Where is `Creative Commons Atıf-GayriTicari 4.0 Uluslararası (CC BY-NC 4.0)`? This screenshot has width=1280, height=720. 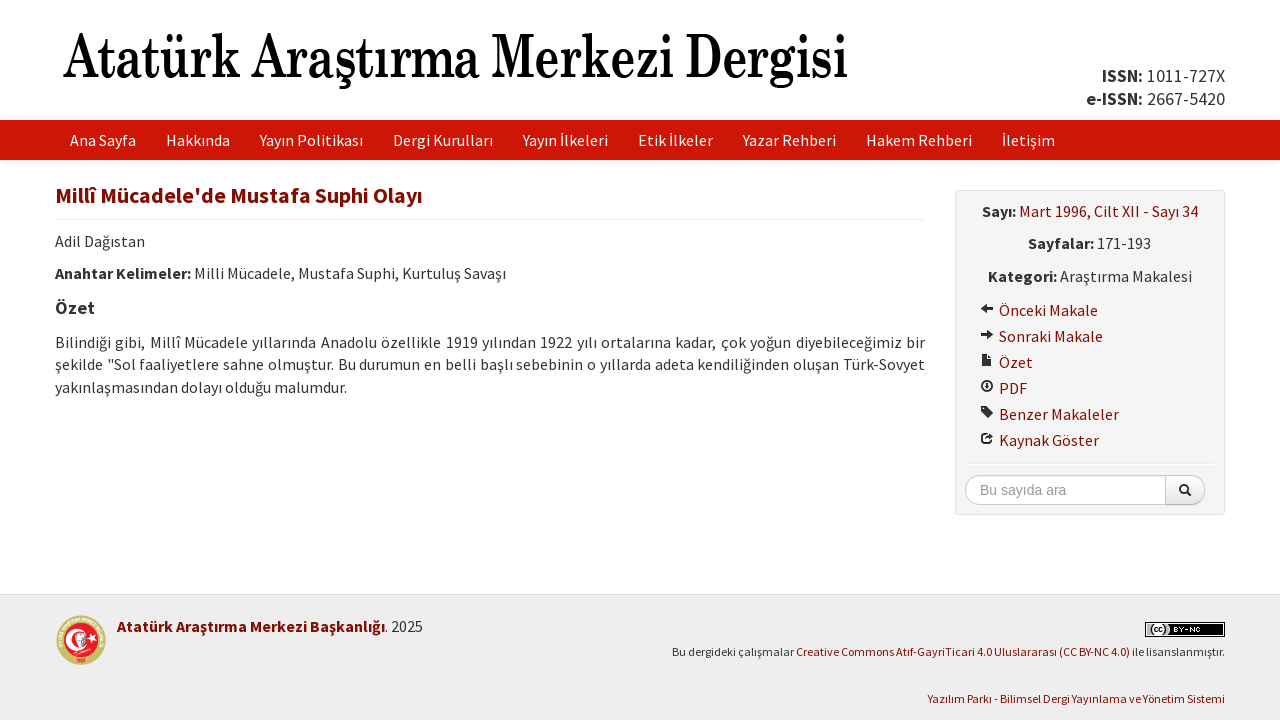
Creative Commons Atıf-GayriTicari 4.0 Uluslararası (CC BY-NC 4.0) is located at coordinates (963, 651).